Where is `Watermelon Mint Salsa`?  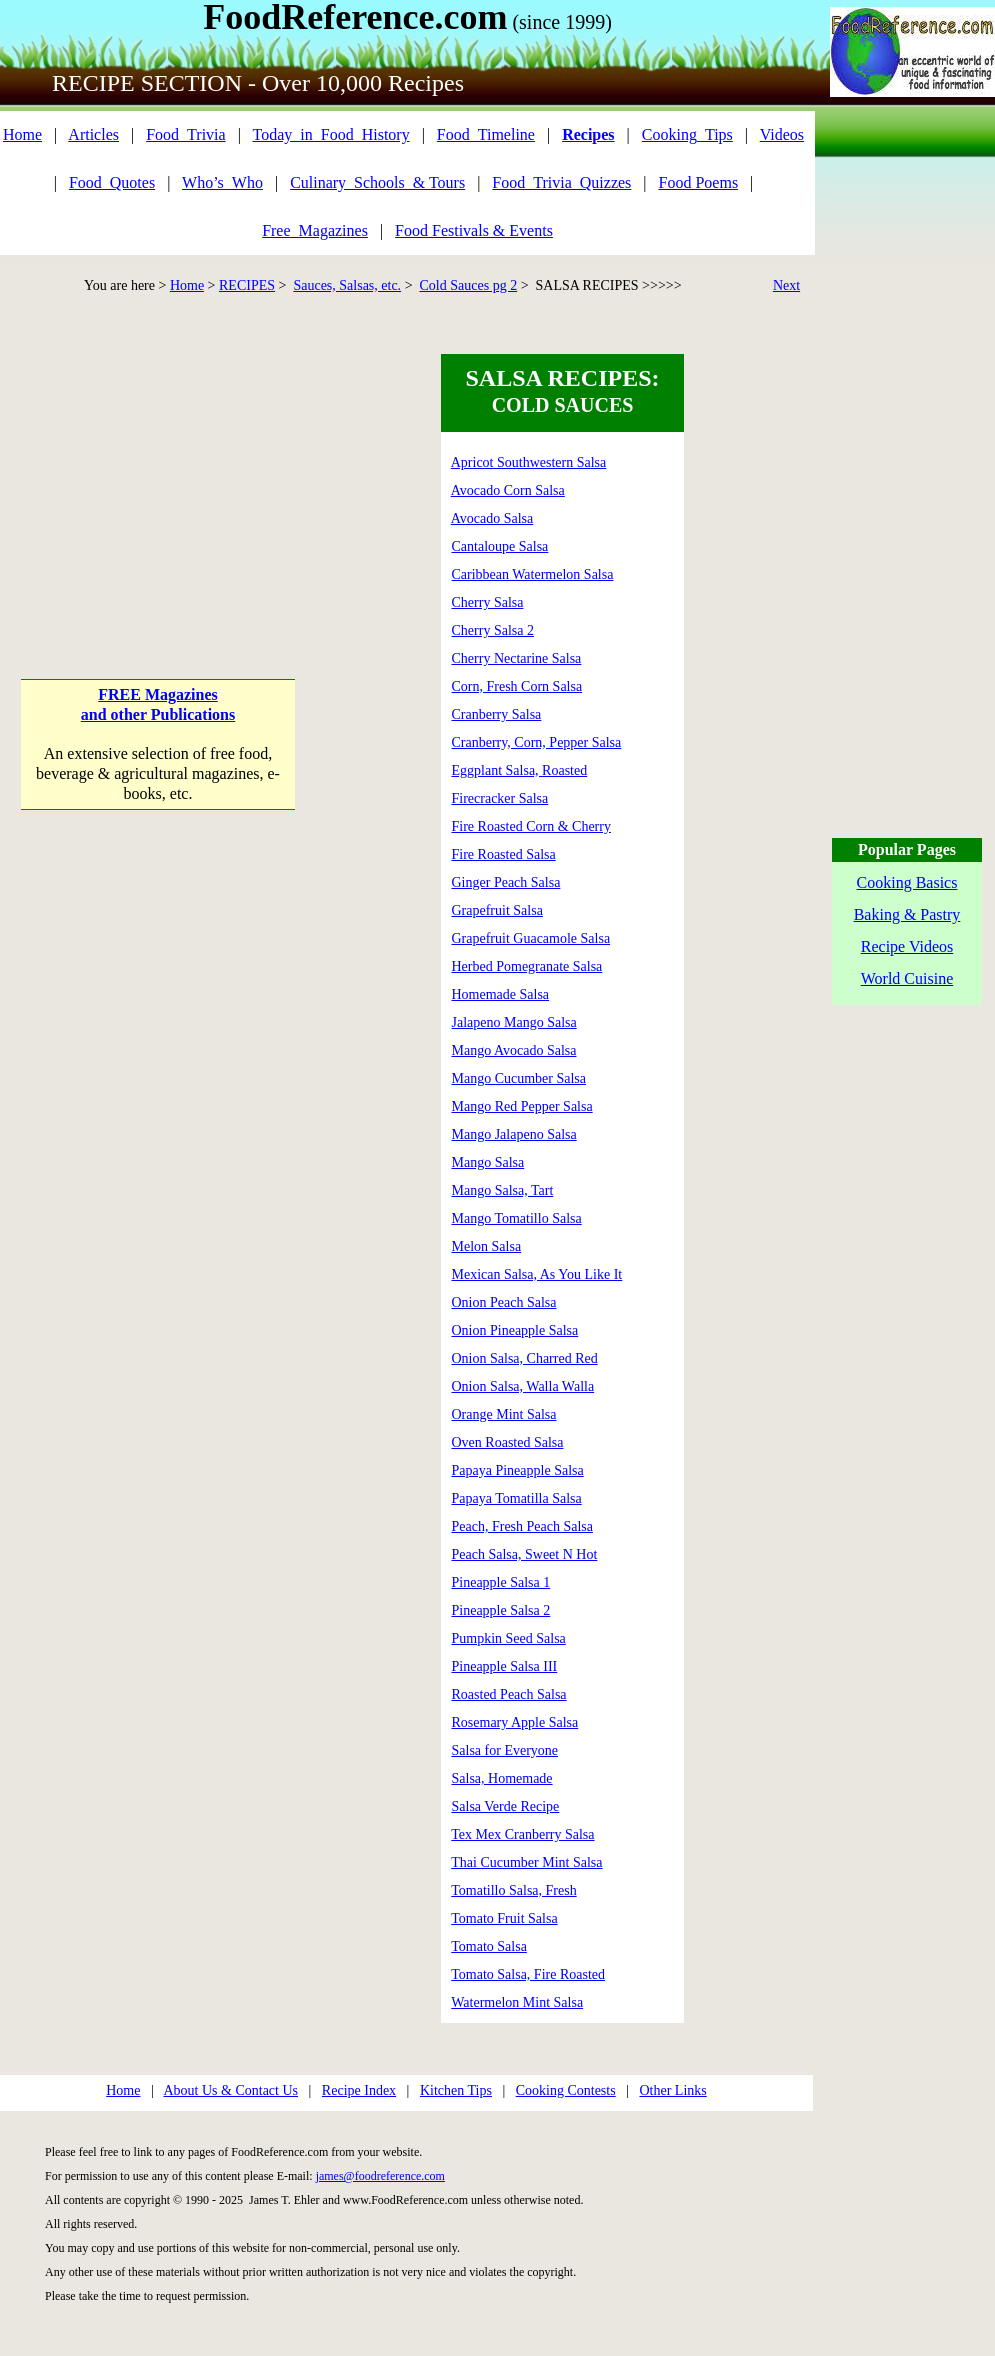 Watermelon Mint Salsa is located at coordinates (517, 2002).